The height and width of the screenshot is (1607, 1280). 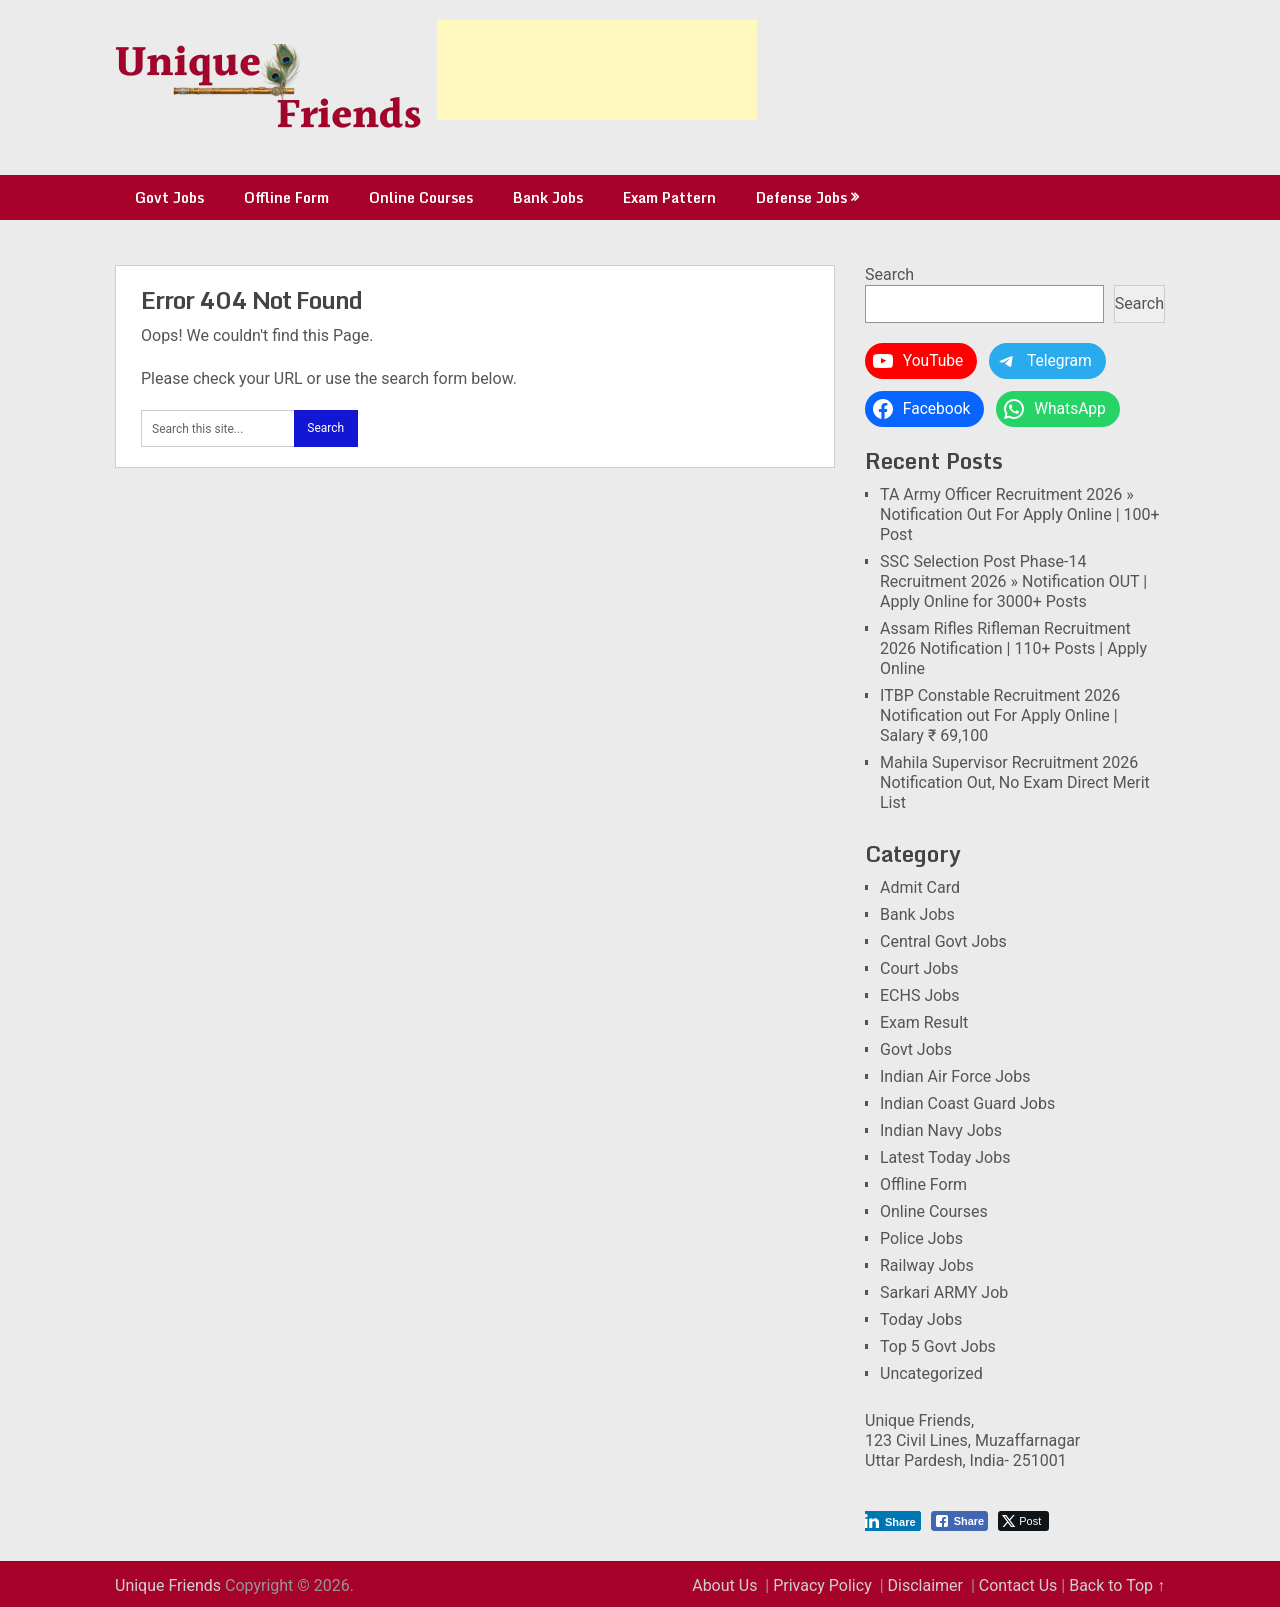 What do you see at coordinates (548, 197) in the screenshot?
I see `Bank Jobs` at bounding box center [548, 197].